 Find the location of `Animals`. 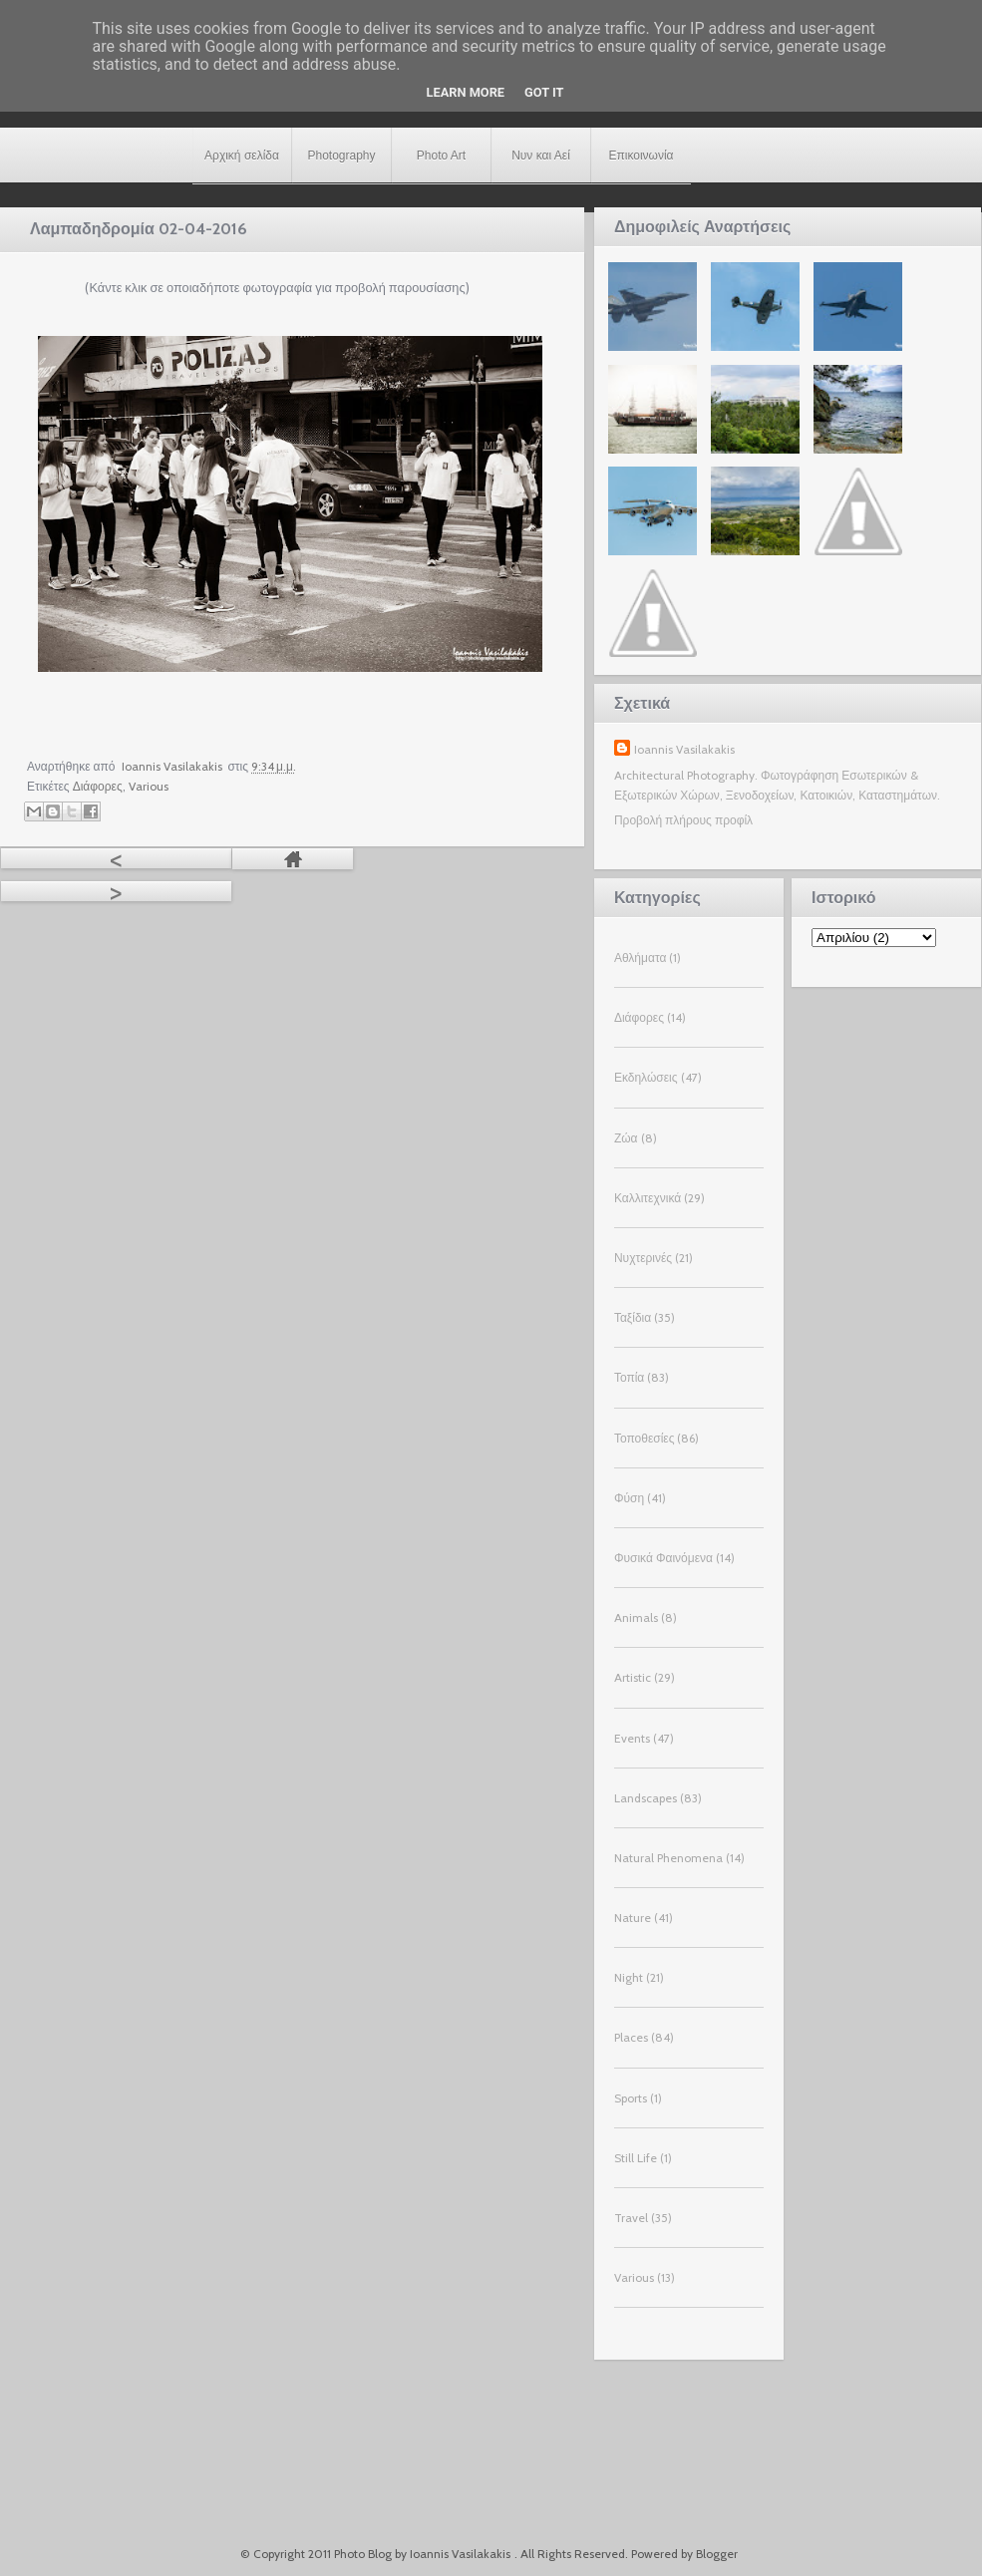

Animals is located at coordinates (636, 1617).